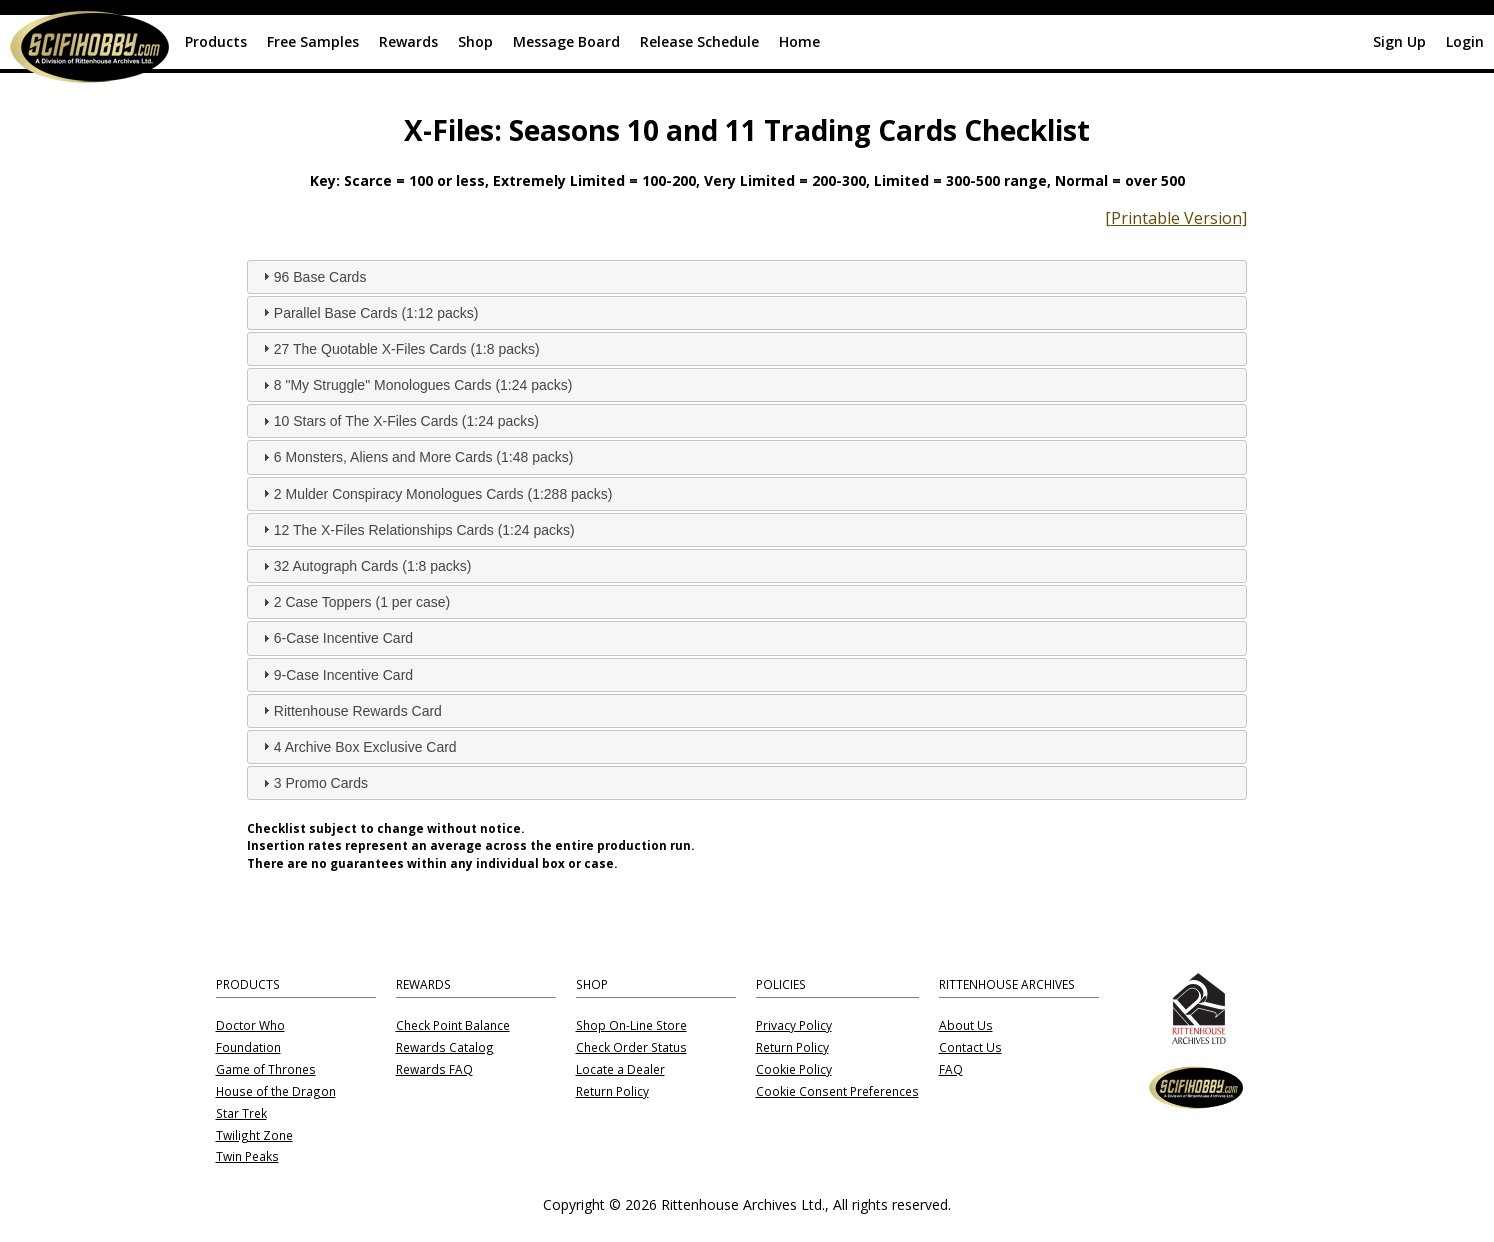  I want to click on 32 Autograph Cards (1:8 packs) [tab], so click(365, 566).